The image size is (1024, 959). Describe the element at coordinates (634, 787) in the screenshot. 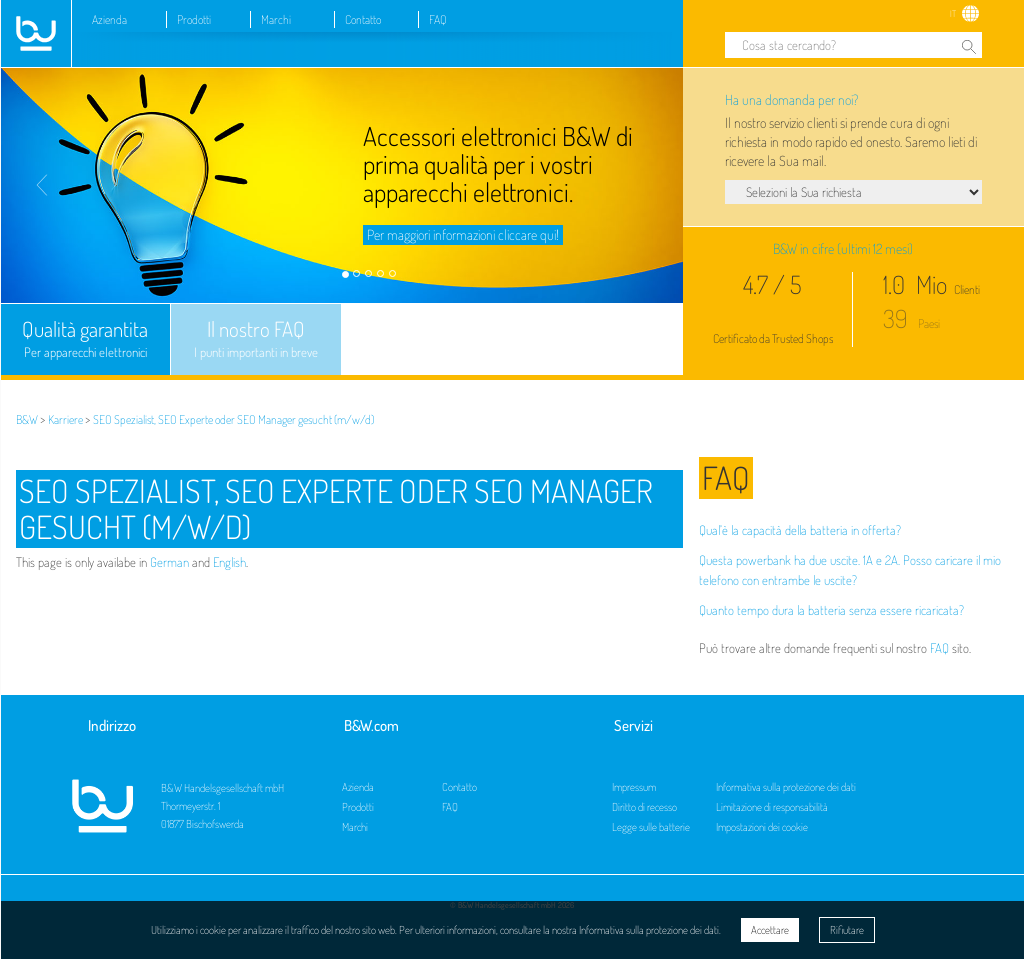

I see `Impressum` at that location.